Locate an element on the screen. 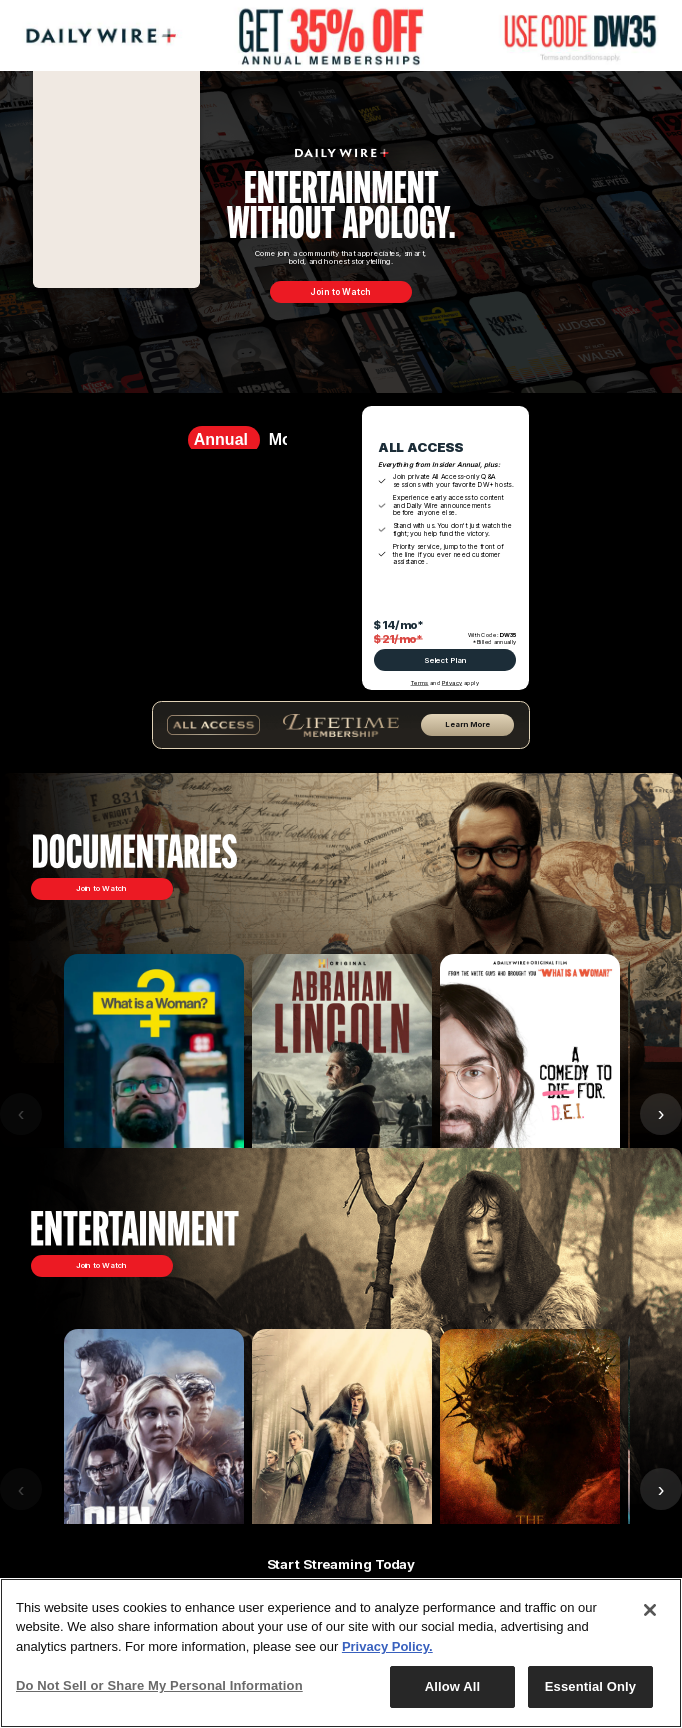 This screenshot has height=1728, width=682. [Close] is located at coordinates (650, 1610).